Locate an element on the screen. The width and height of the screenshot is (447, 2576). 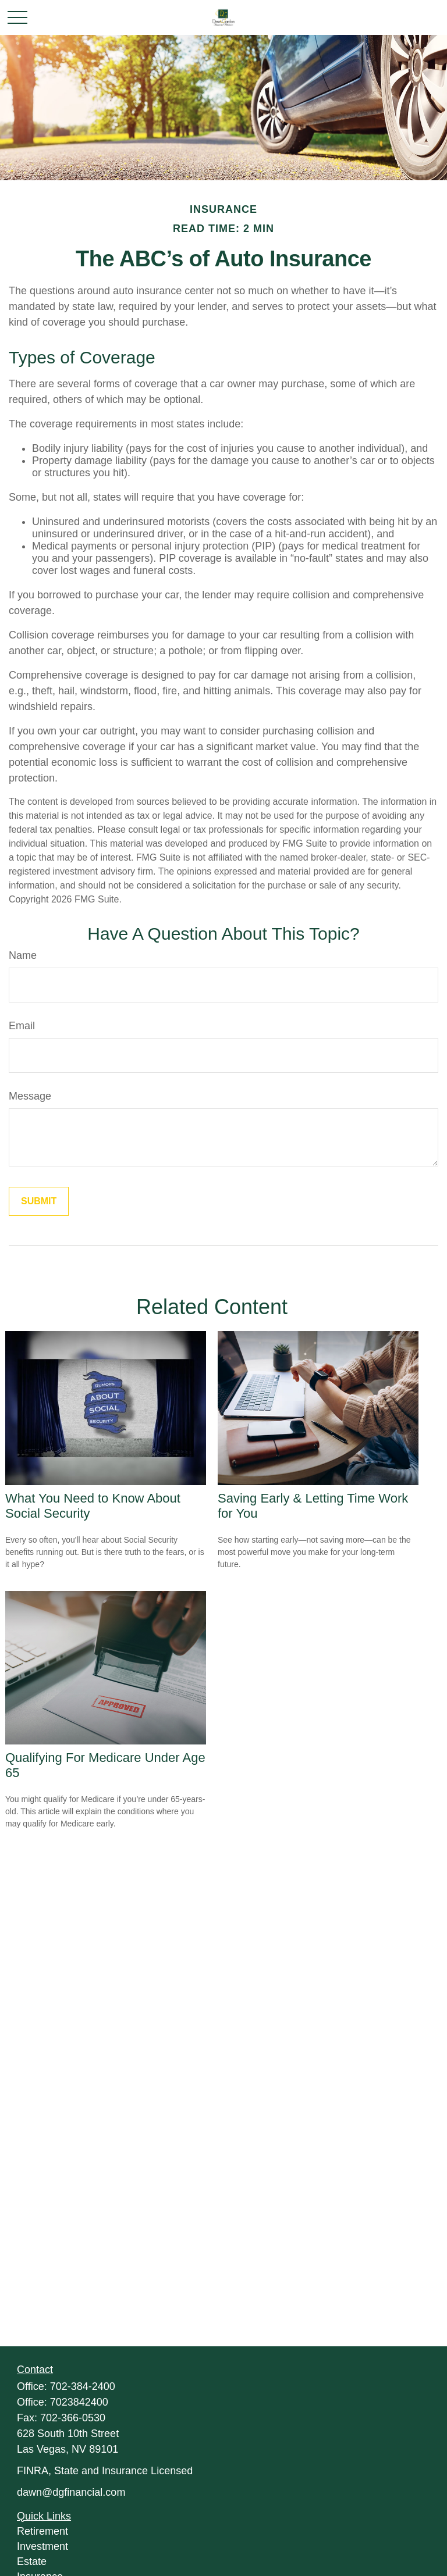
Investment is located at coordinates (42, 2546).